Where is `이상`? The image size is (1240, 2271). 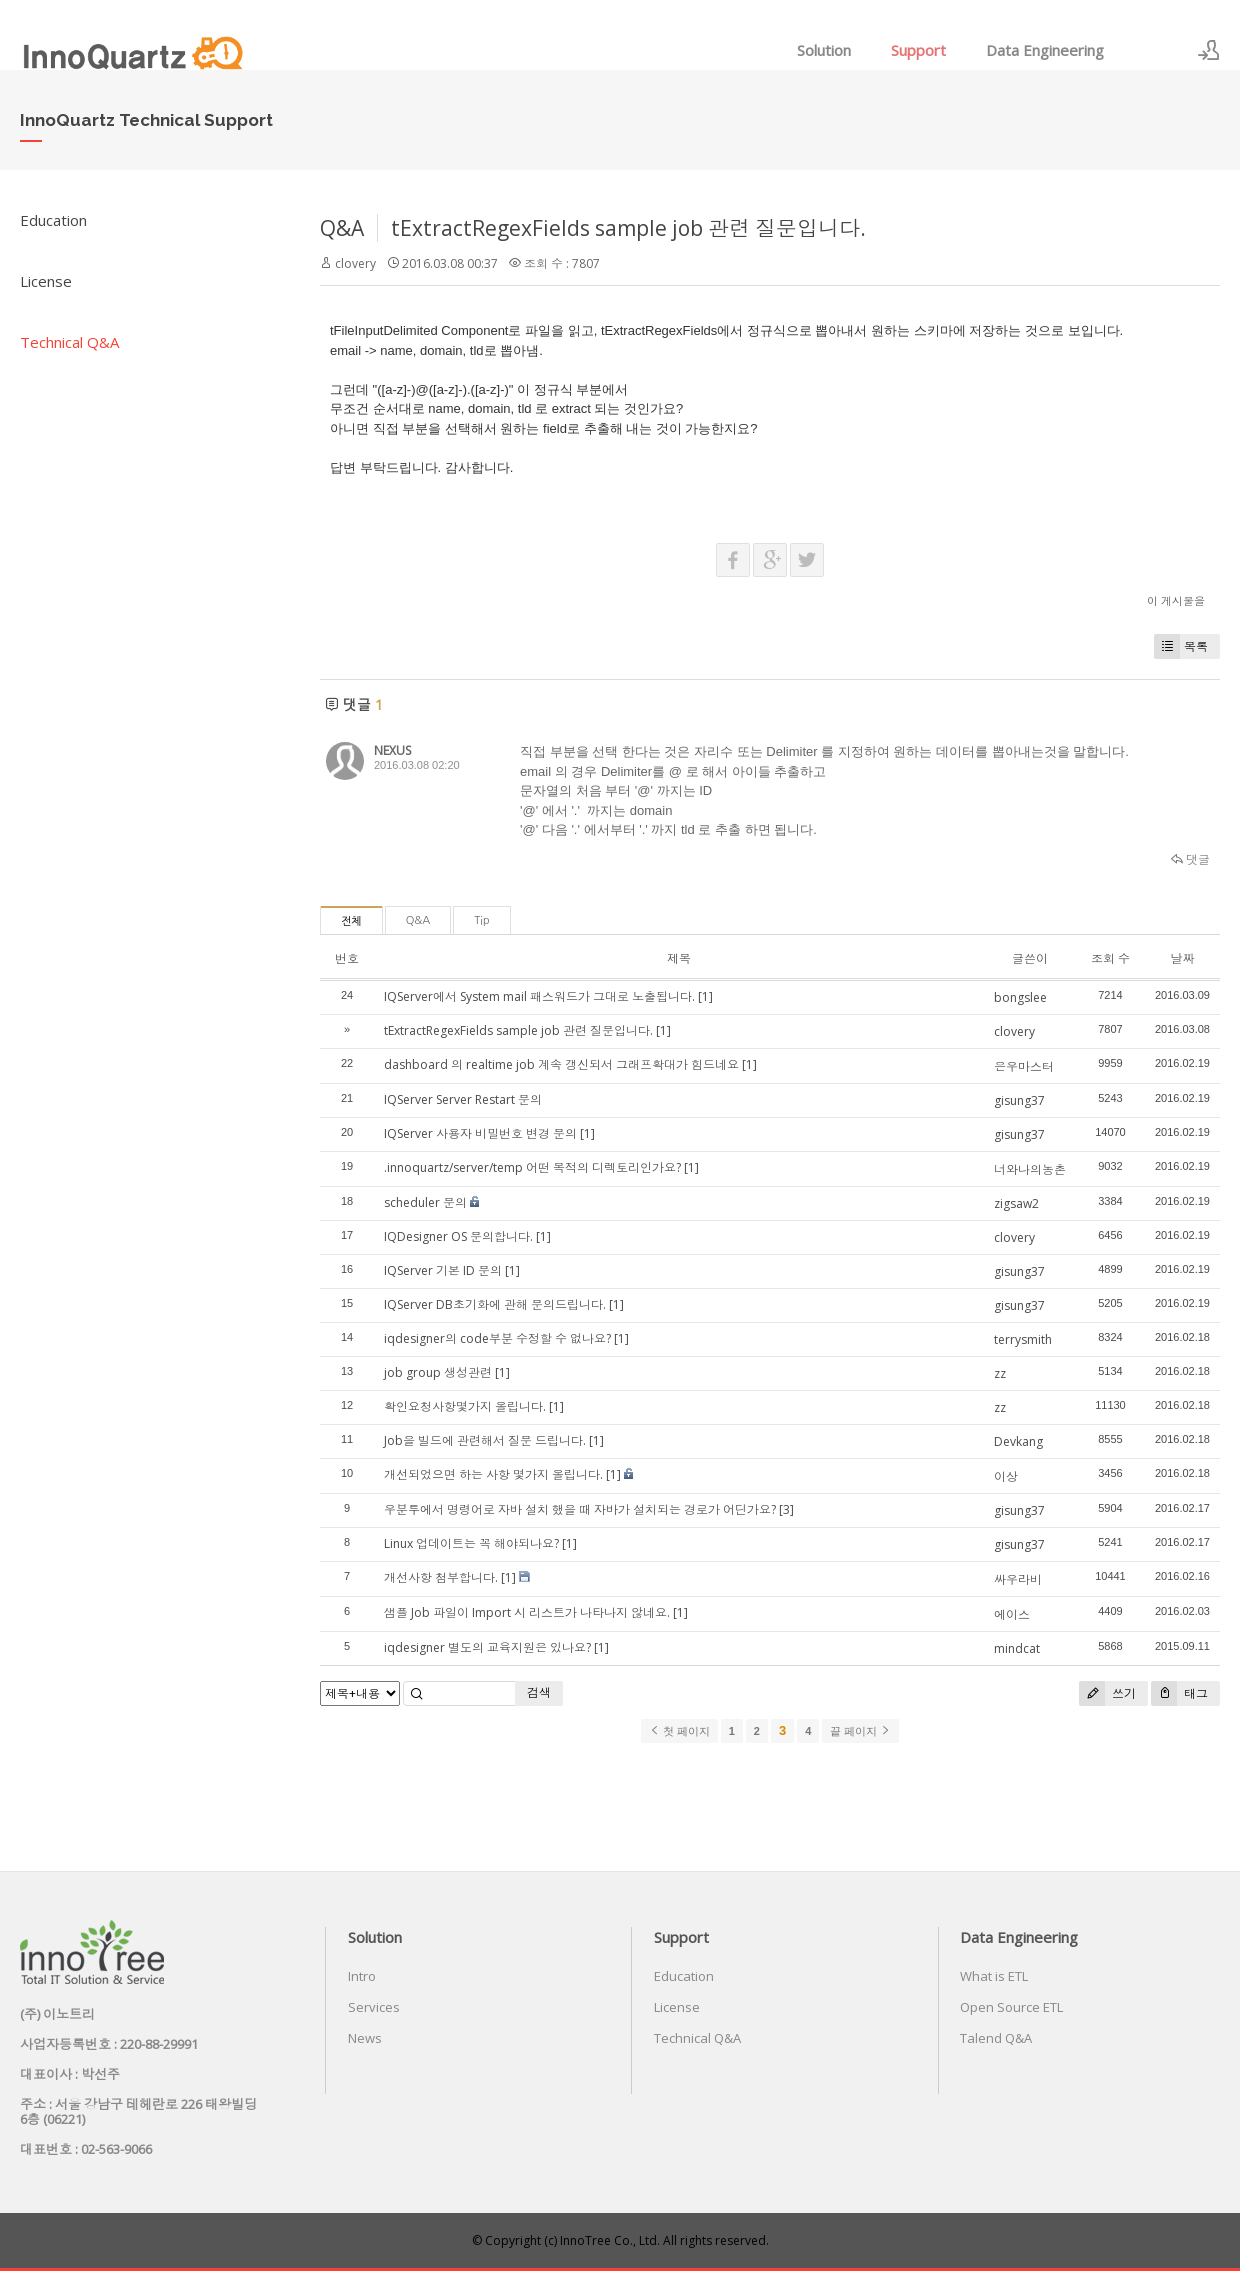
이상 is located at coordinates (1006, 1476).